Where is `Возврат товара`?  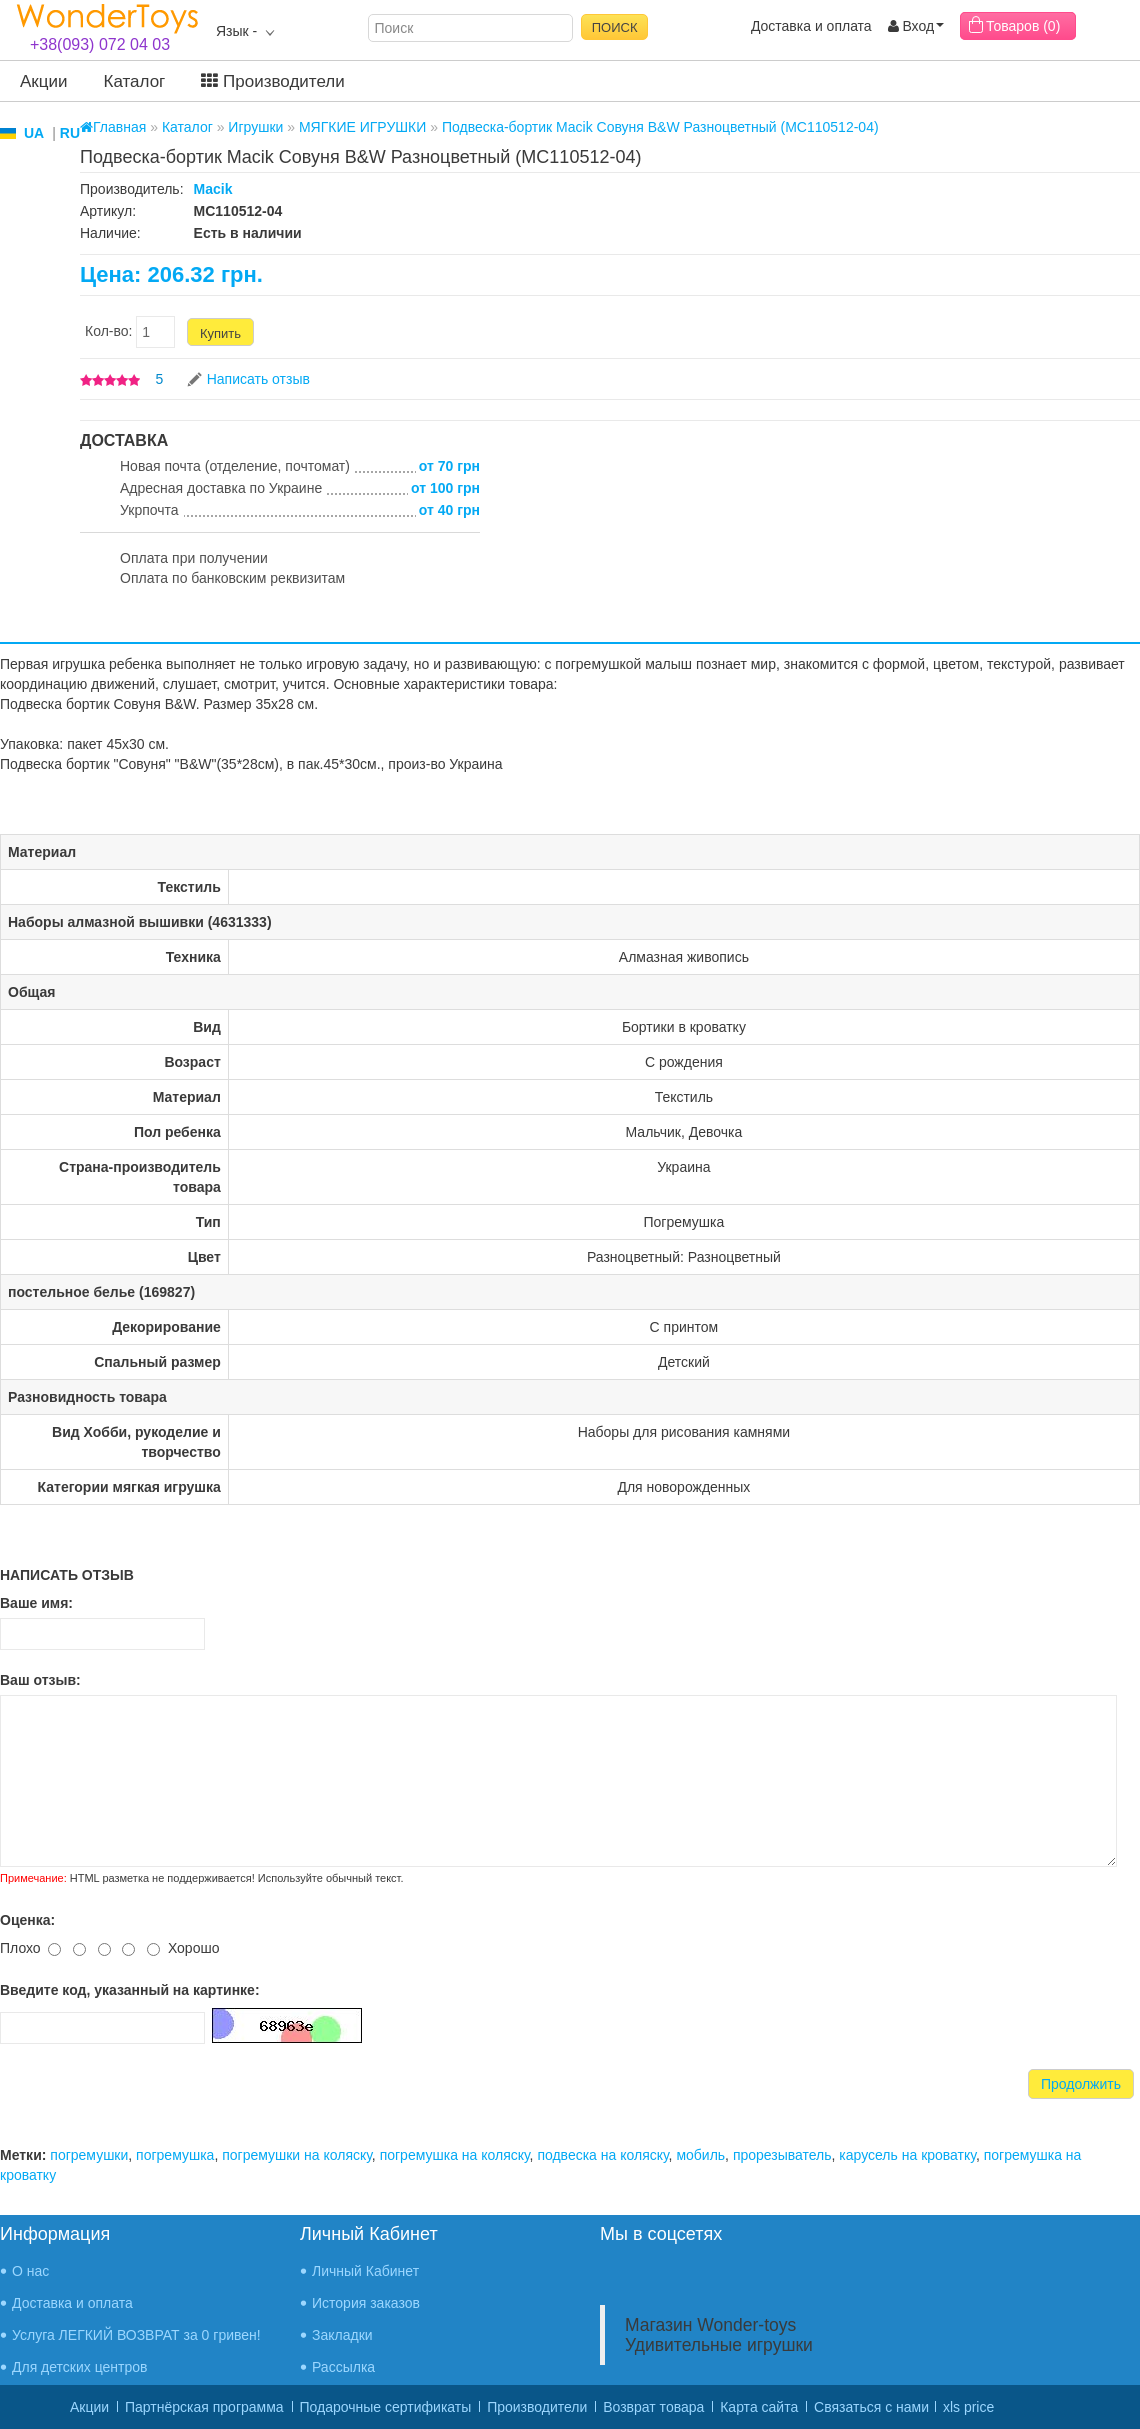 Возврат товара is located at coordinates (653, 2407).